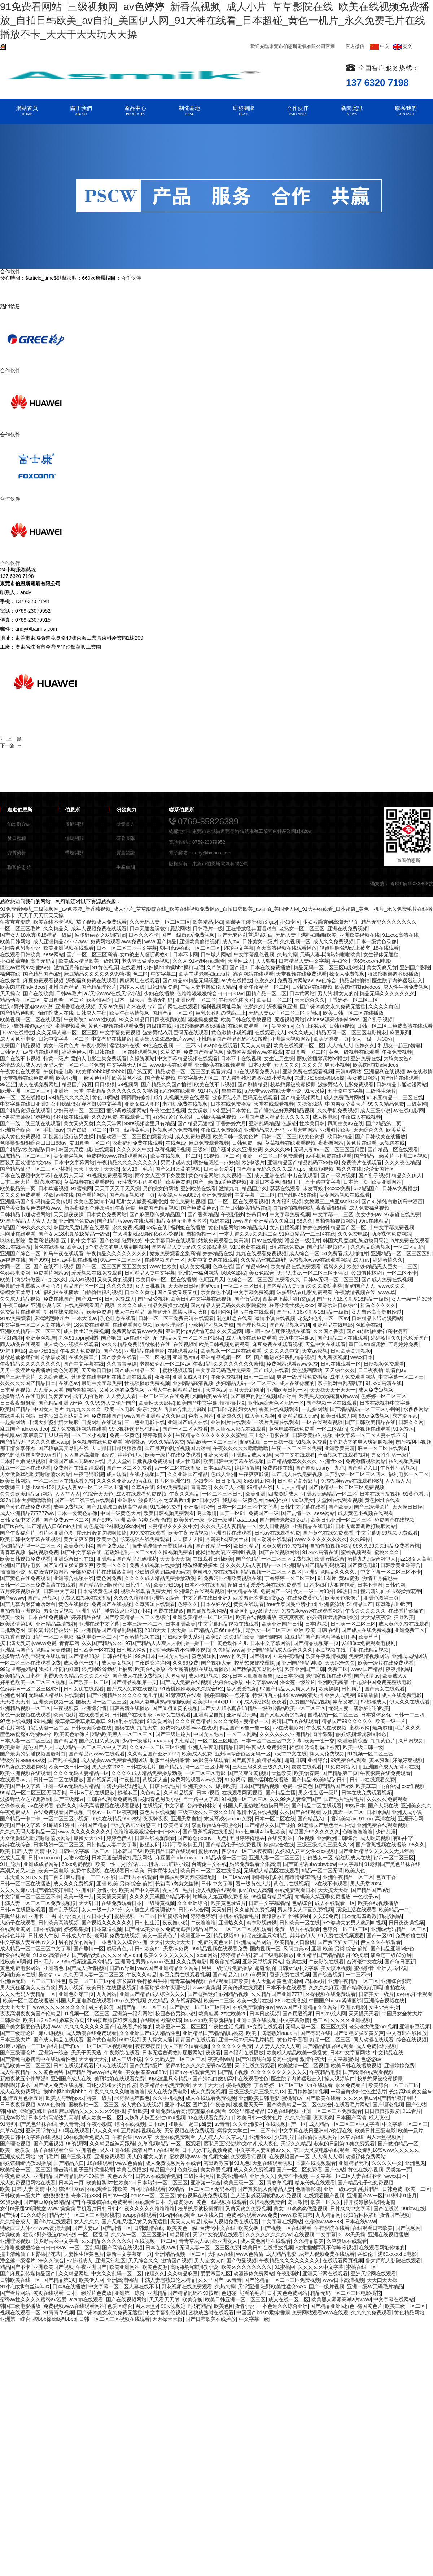  Describe the element at coordinates (238, 1201) in the screenshot. I see `国产一区二区在线观看视频` at that location.